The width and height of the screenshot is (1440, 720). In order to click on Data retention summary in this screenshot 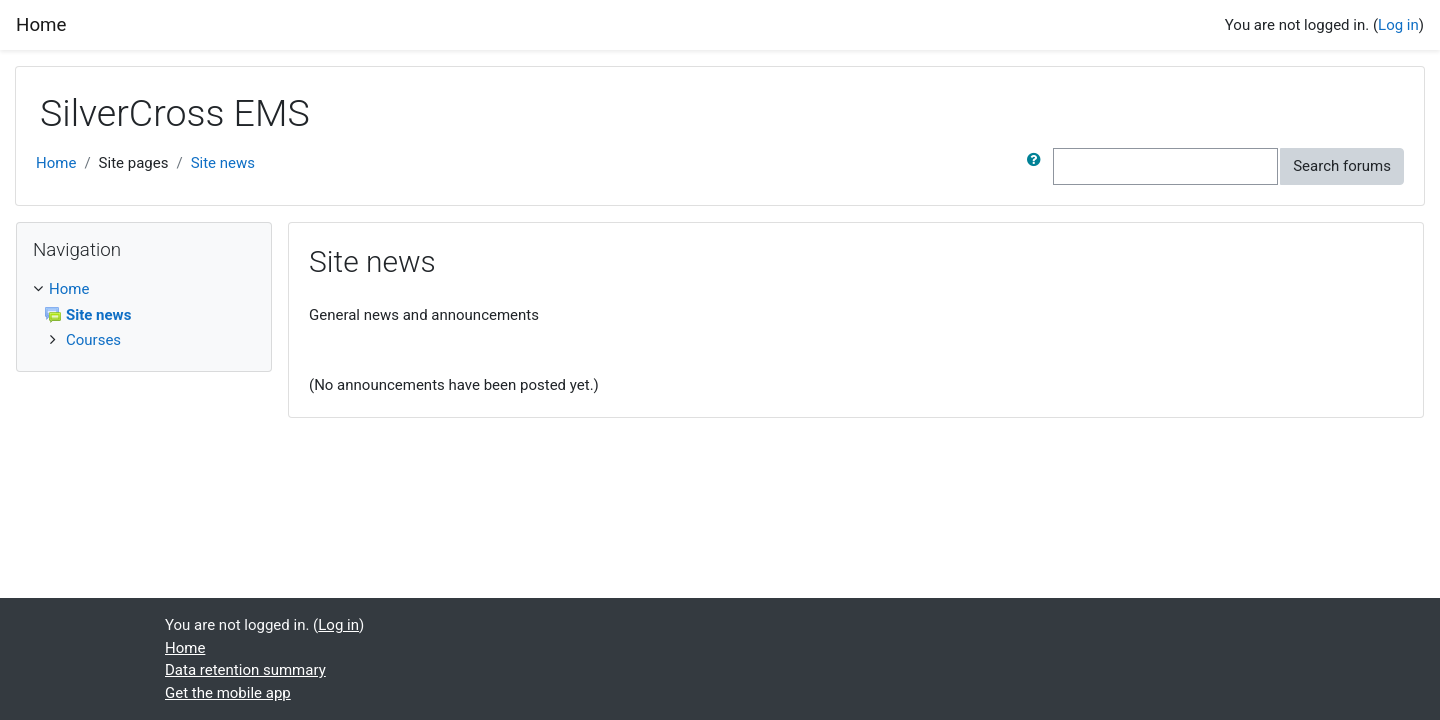, I will do `click(245, 670)`.